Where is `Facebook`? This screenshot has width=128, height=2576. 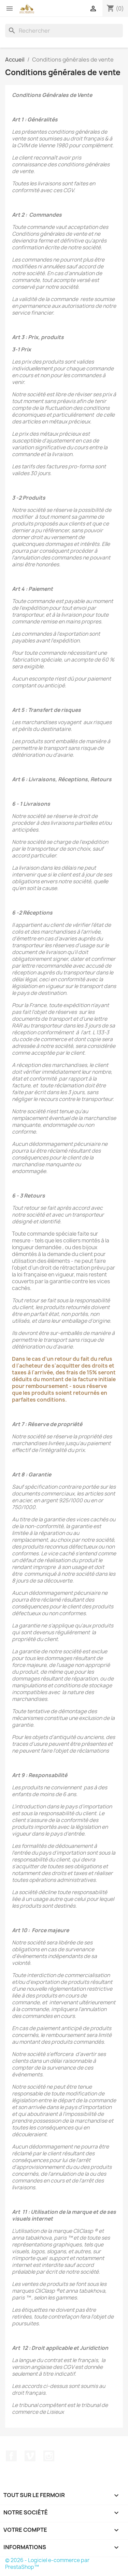
Facebook is located at coordinates (11, 2455).